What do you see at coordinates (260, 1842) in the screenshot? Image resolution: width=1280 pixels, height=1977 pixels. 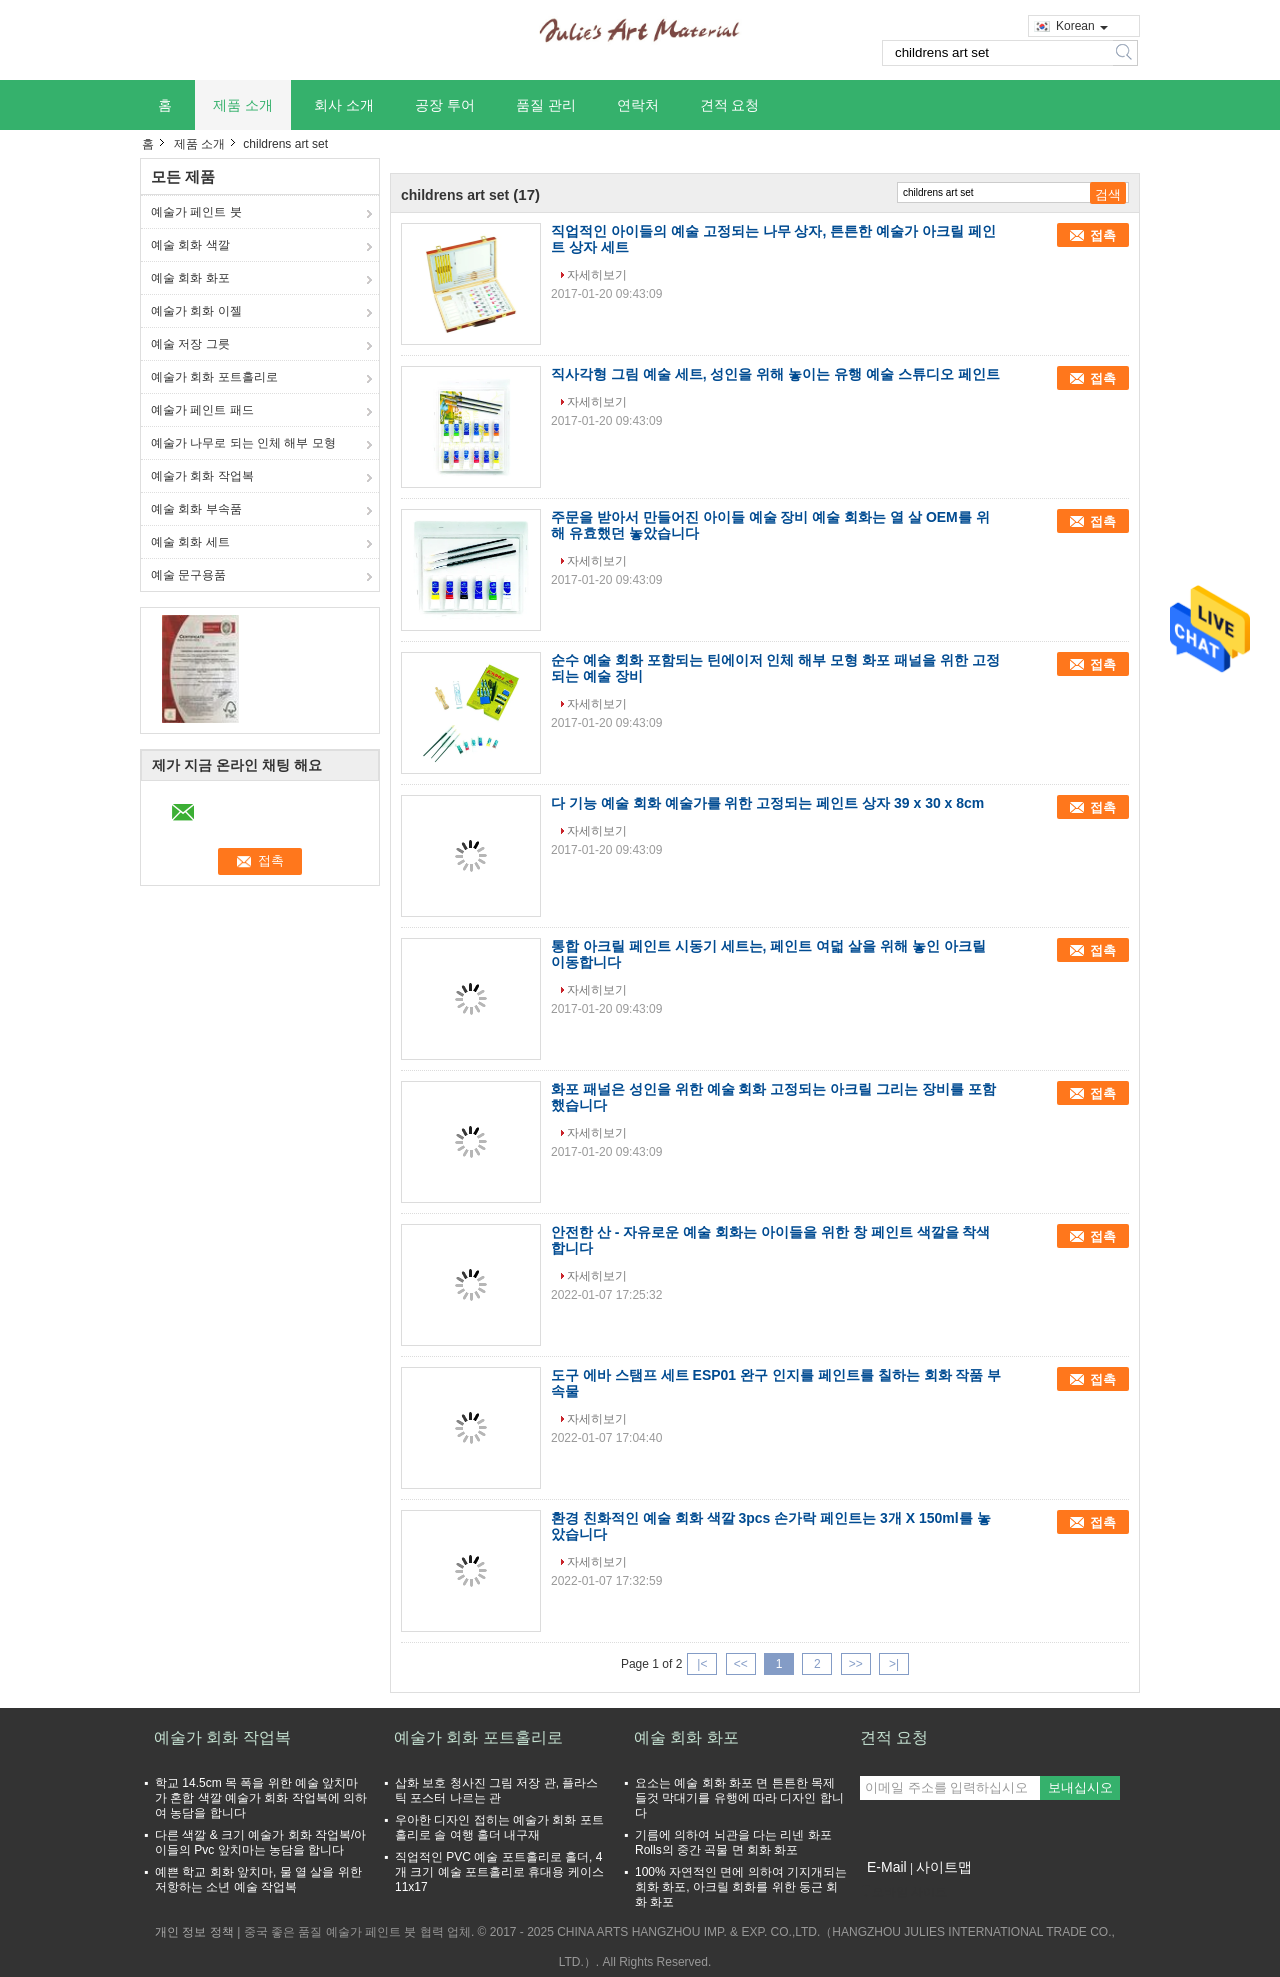 I see `다른 색깔 & 크기 예술가 회화 작업복/아이들의 Pvc 앞치마는 농담을 합니다` at bounding box center [260, 1842].